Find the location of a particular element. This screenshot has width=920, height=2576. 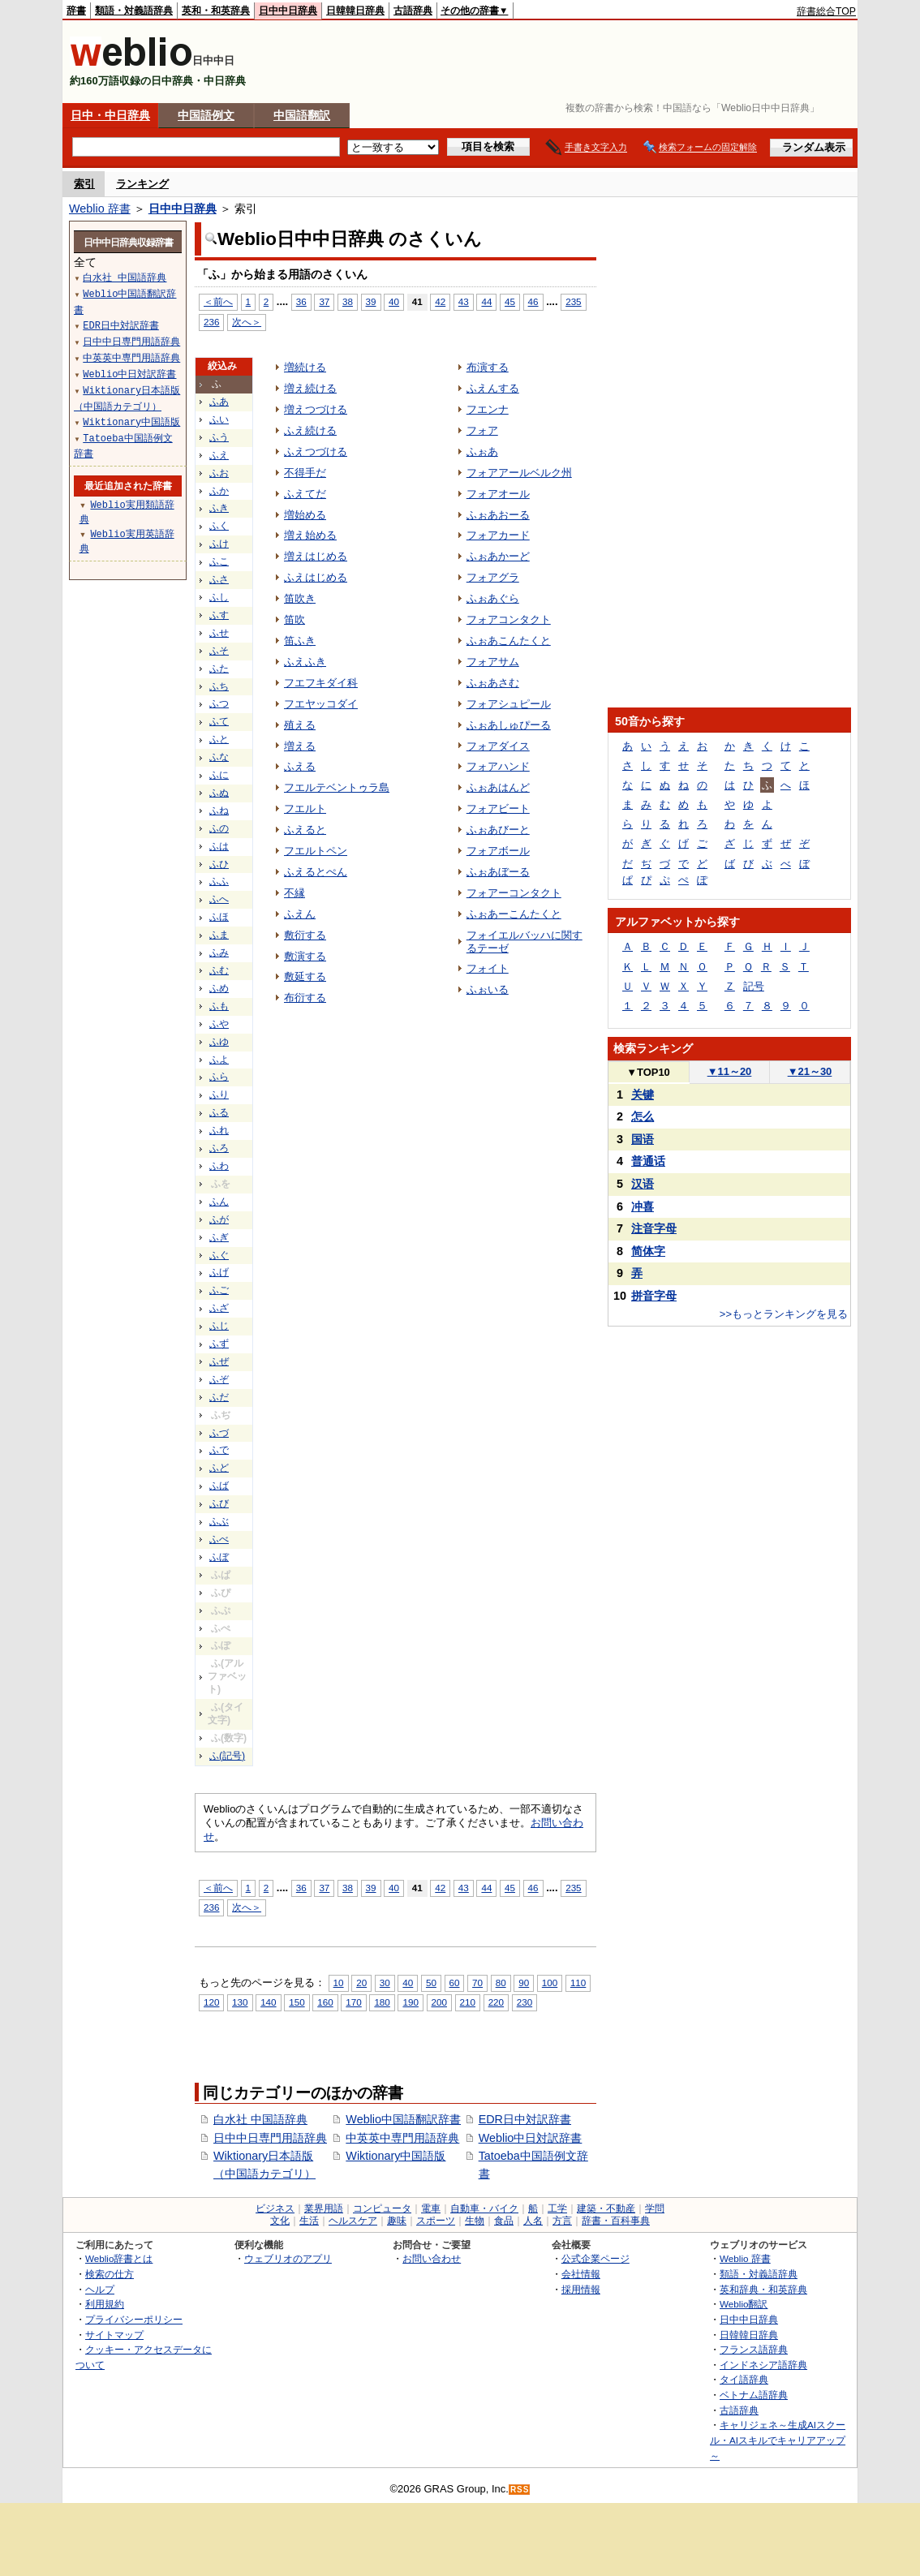

フォアグラ is located at coordinates (492, 577).